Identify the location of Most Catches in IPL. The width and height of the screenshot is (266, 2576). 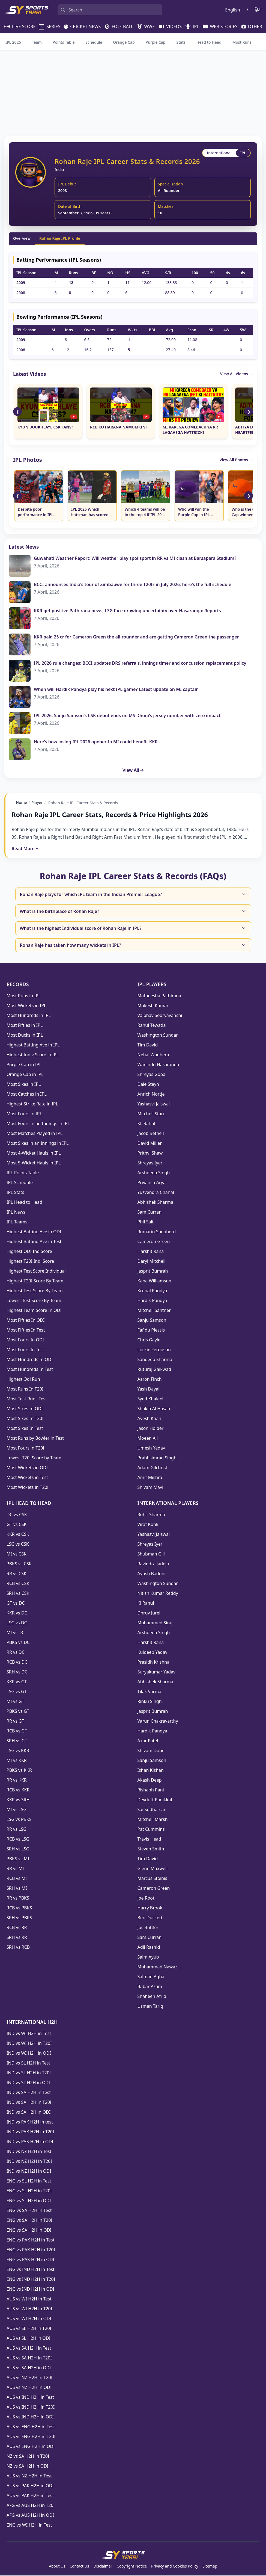
(27, 1095).